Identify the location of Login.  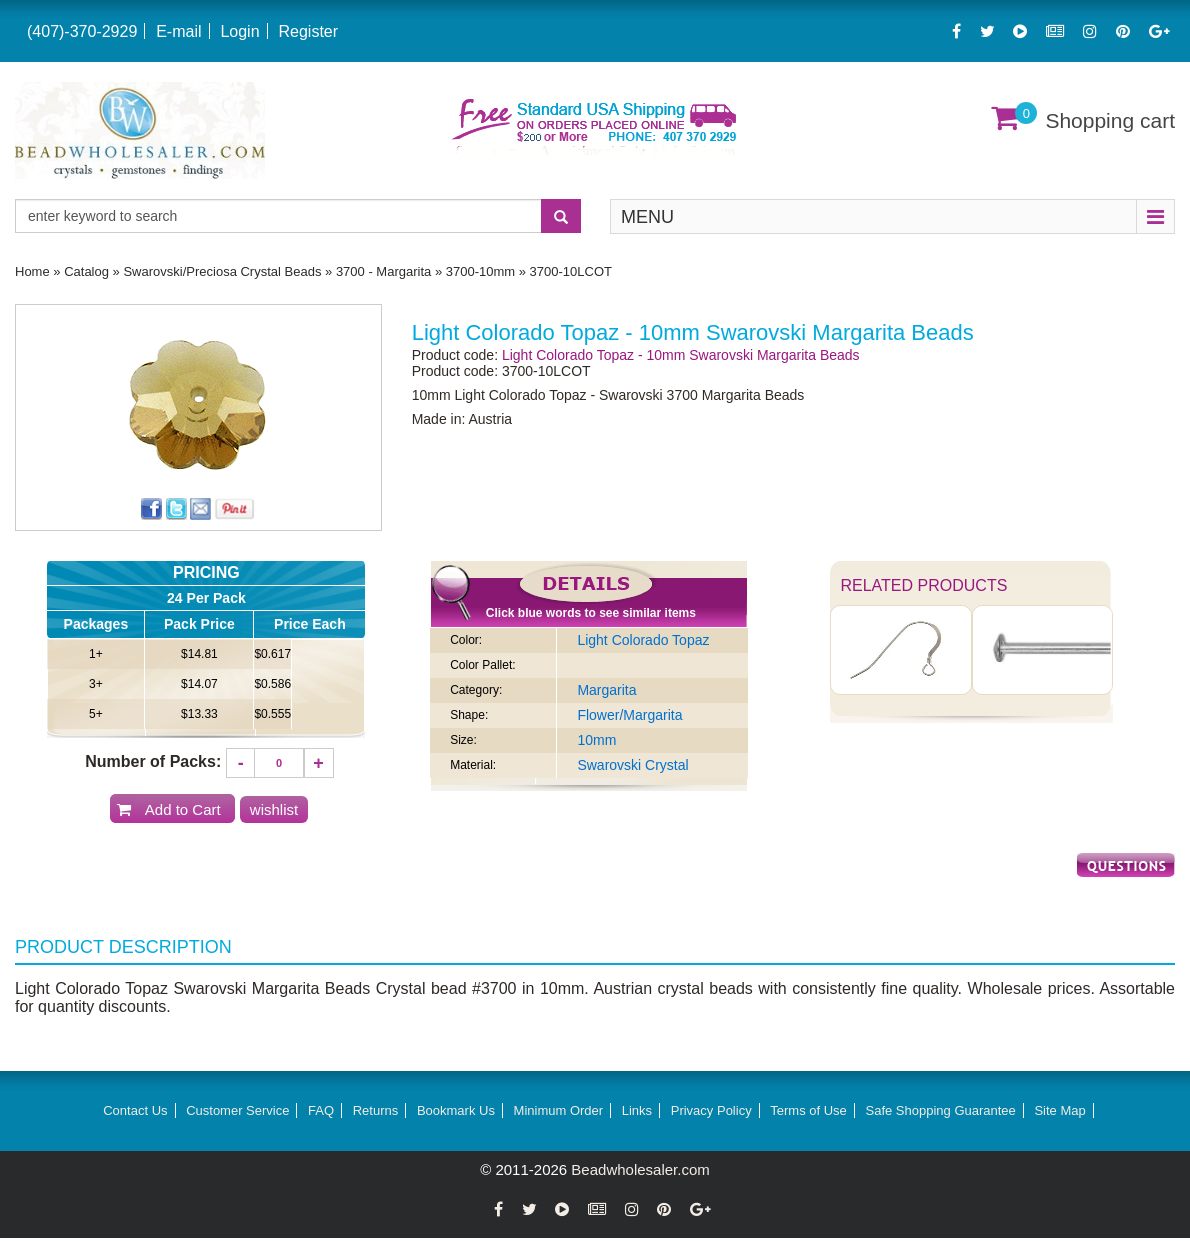
(239, 31).